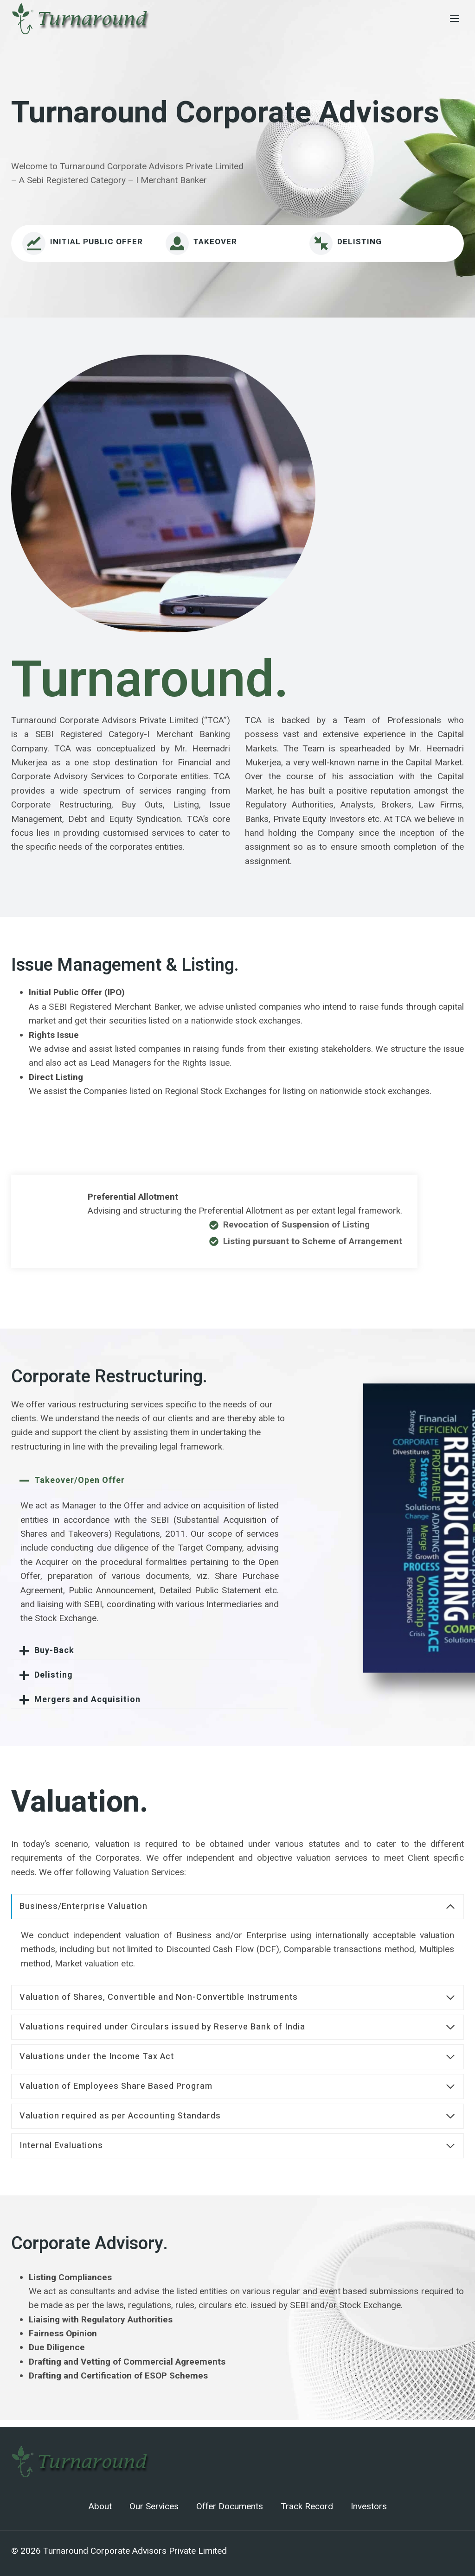 This screenshot has width=475, height=2576. I want to click on Our Services, so click(154, 2506).